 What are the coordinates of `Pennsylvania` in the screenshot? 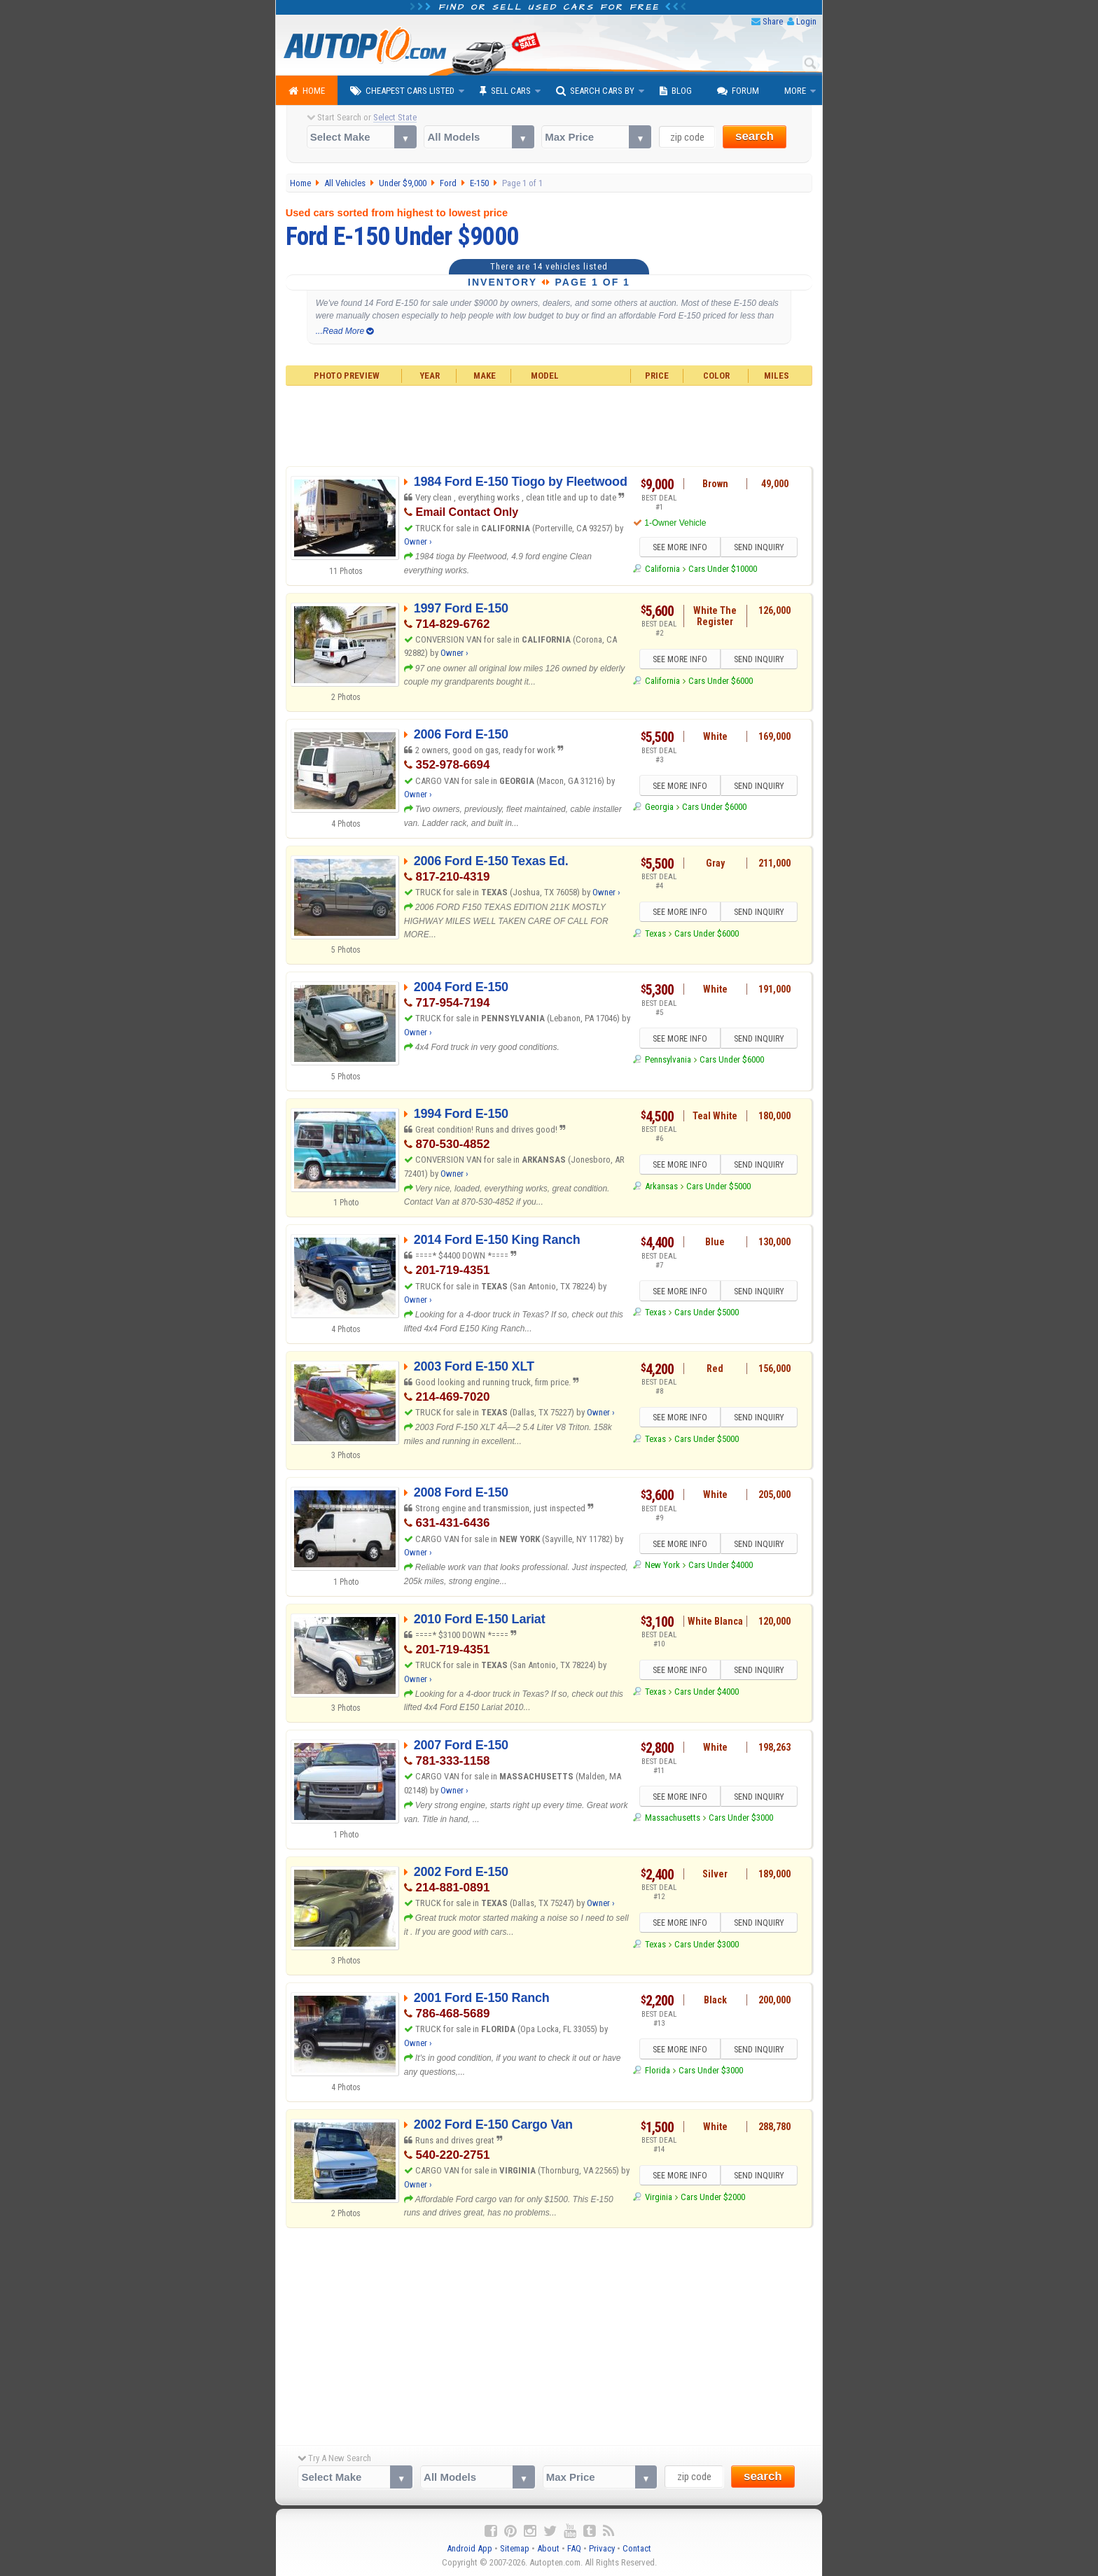 It's located at (668, 1059).